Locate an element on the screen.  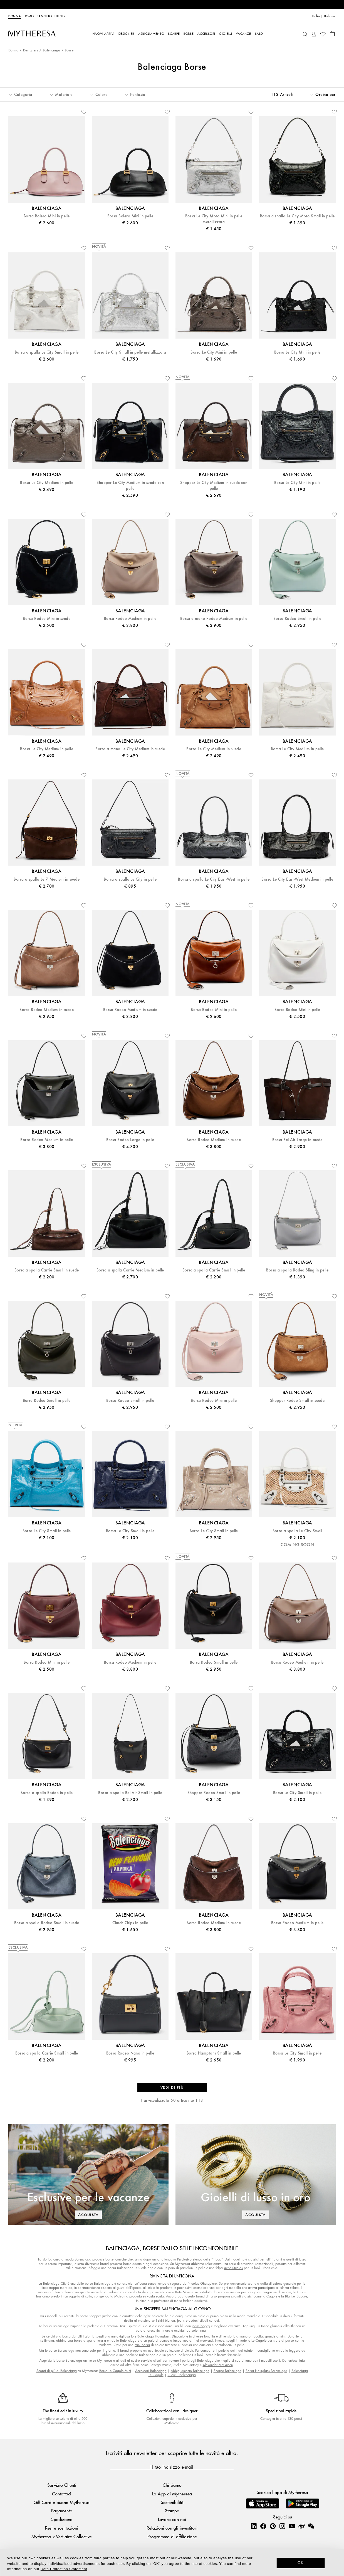
Borsa a spalla Le City Moto Small in pelle is located at coordinates (297, 216).